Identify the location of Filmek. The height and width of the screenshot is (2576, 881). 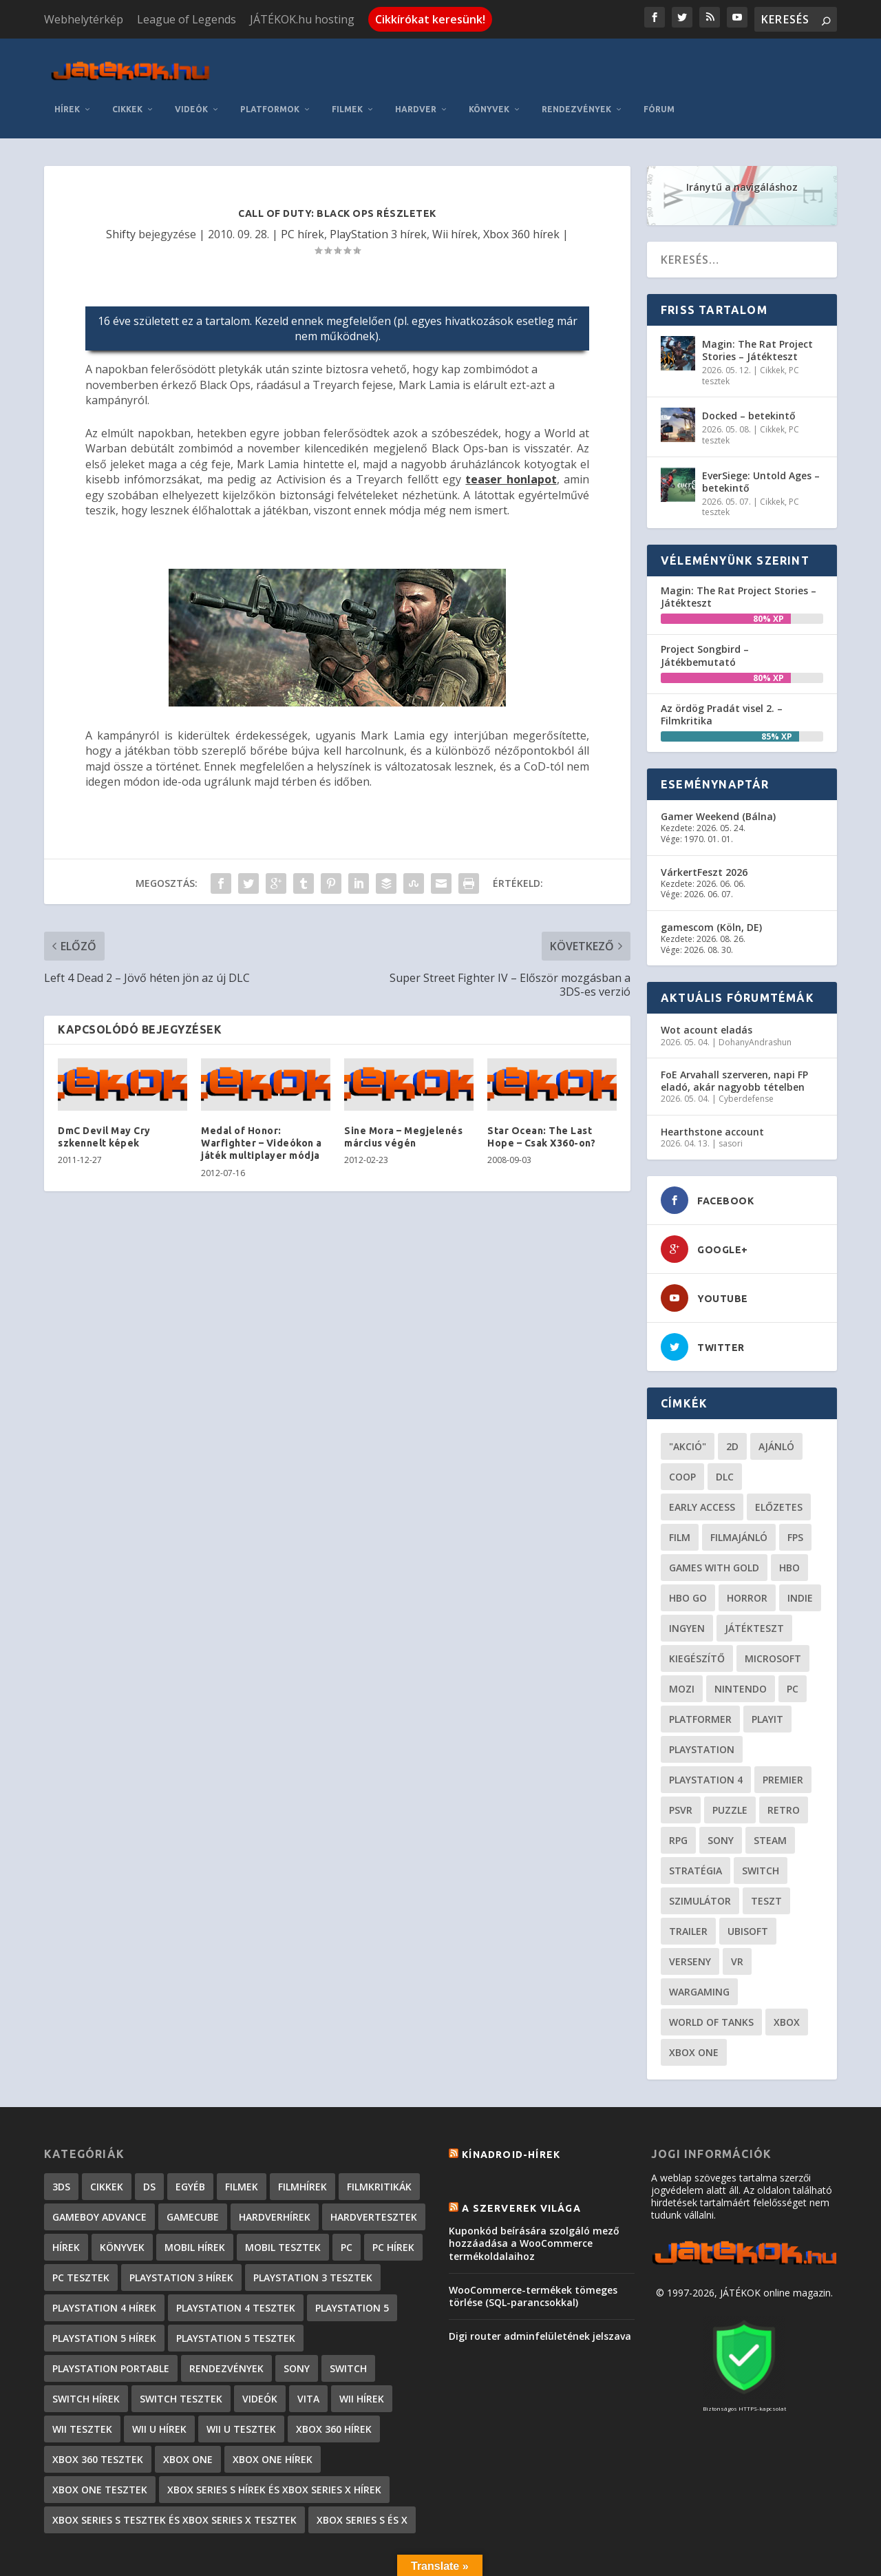
(499, 64).